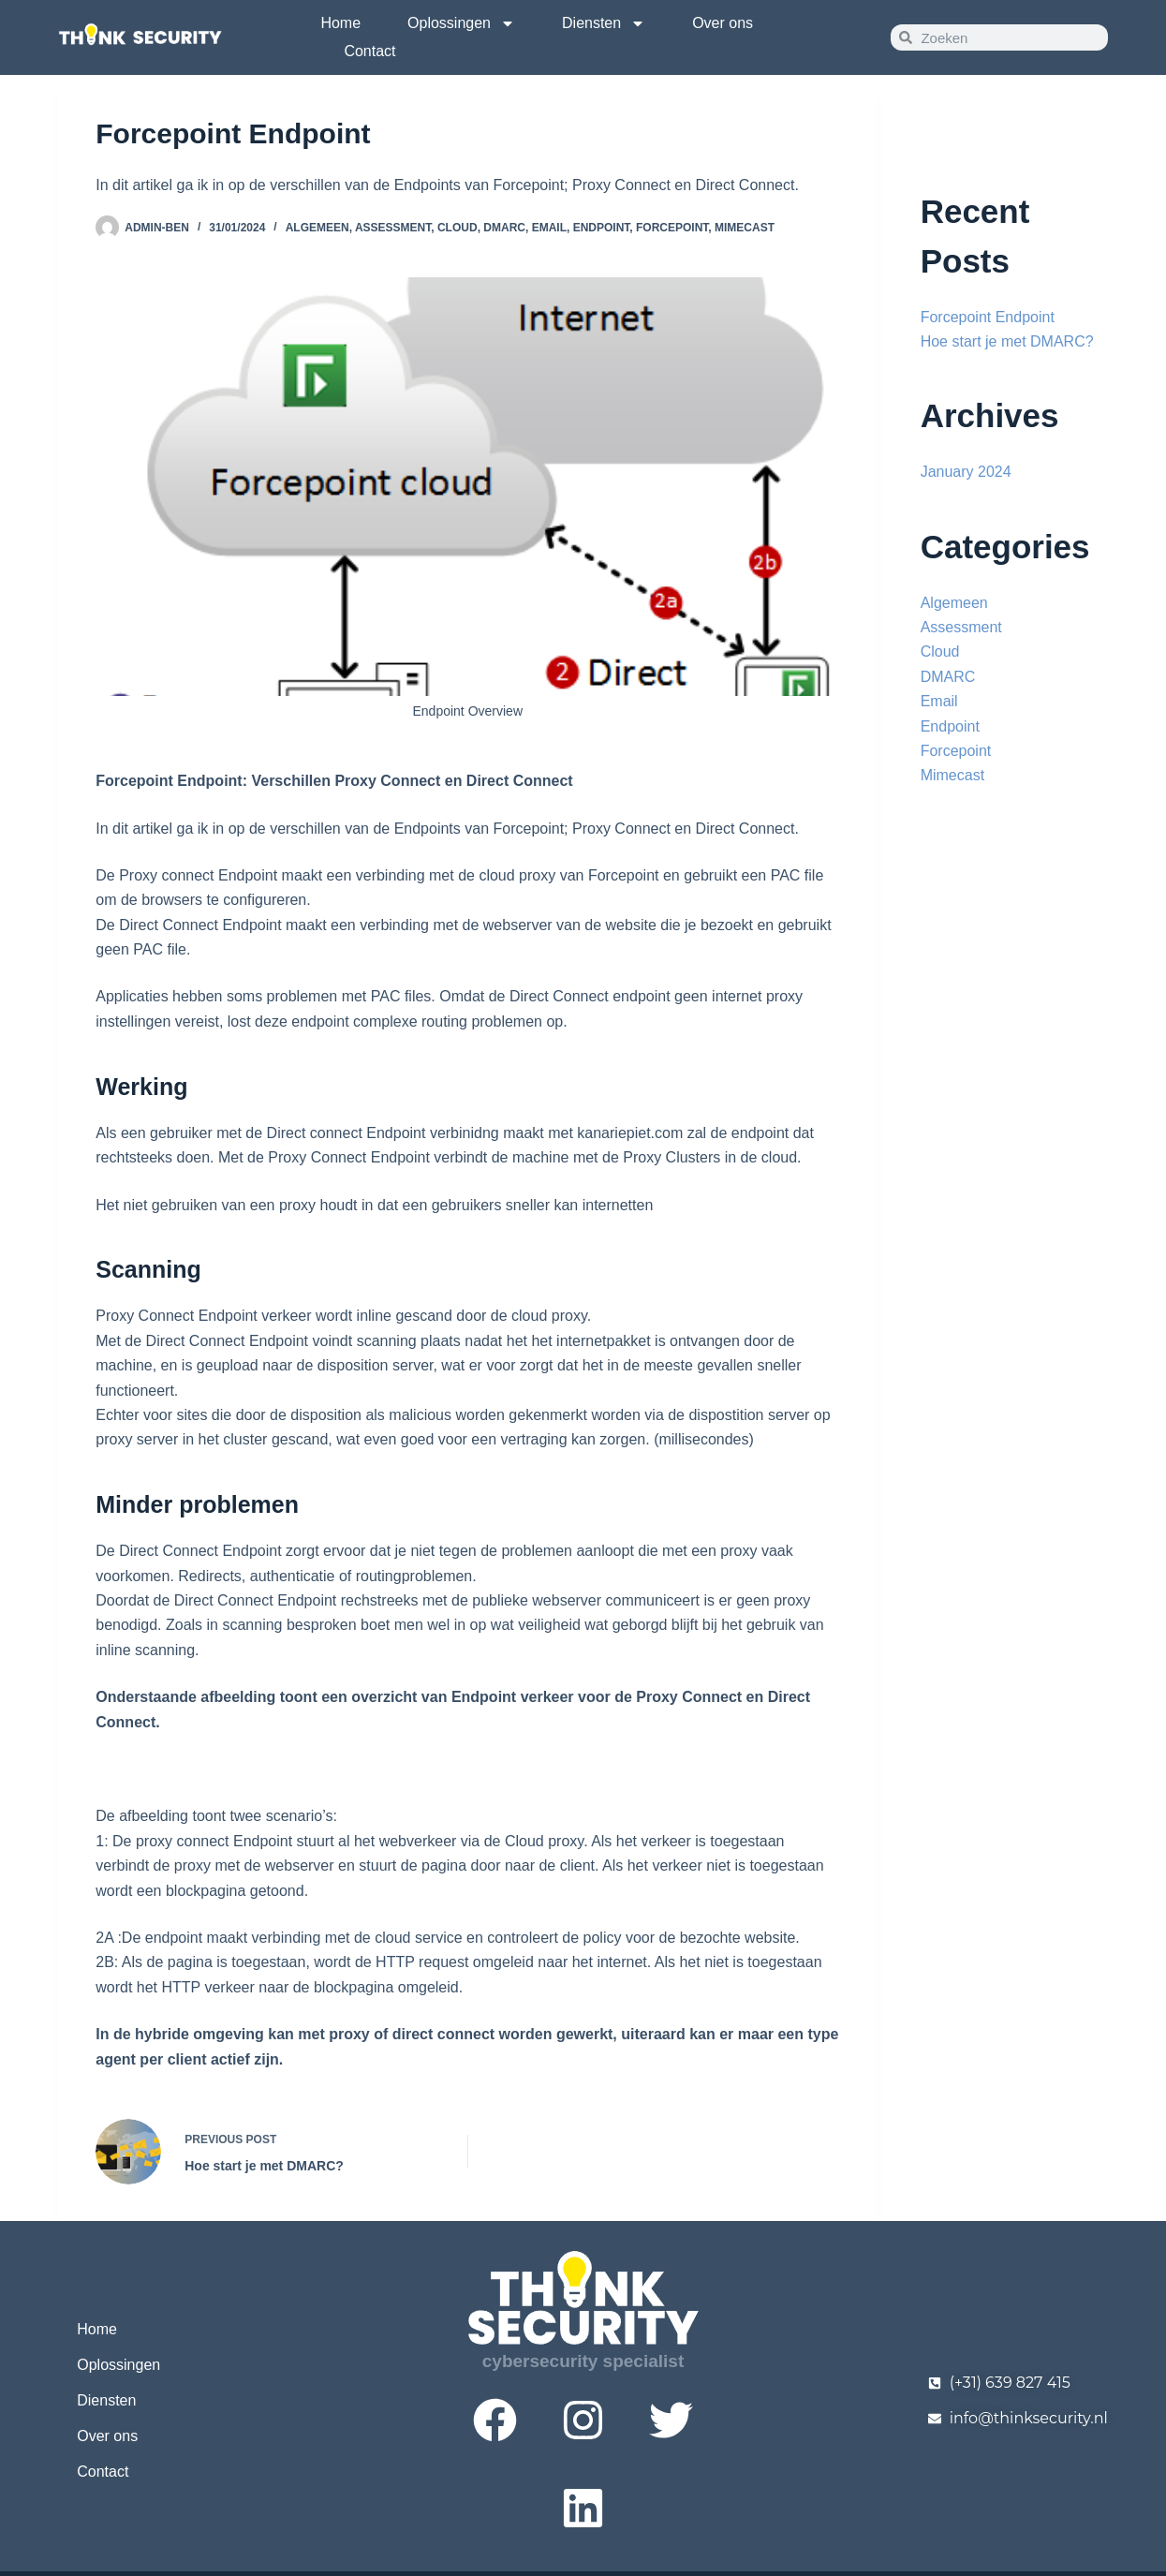  I want to click on Assessment, so click(393, 227).